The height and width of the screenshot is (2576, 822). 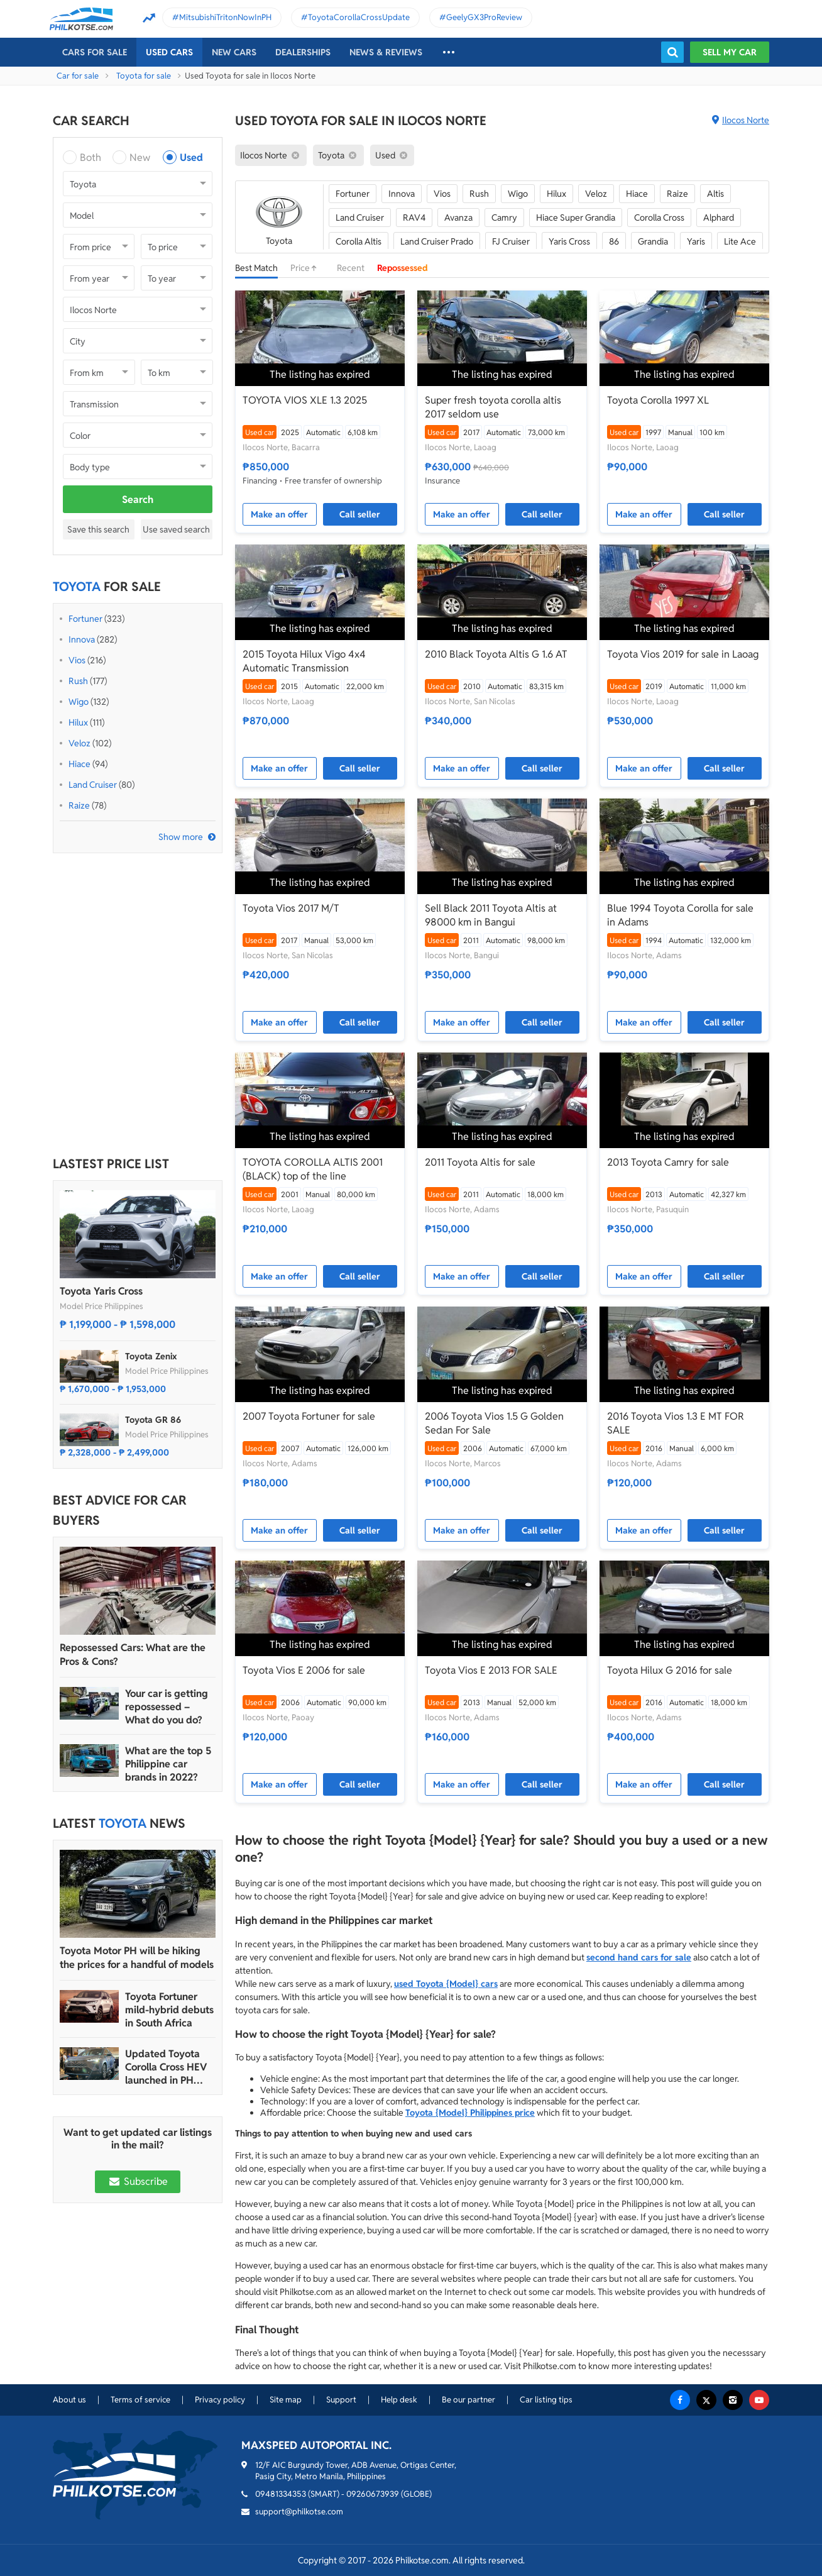 I want to click on GeelyGX3ProReview, so click(x=484, y=17).